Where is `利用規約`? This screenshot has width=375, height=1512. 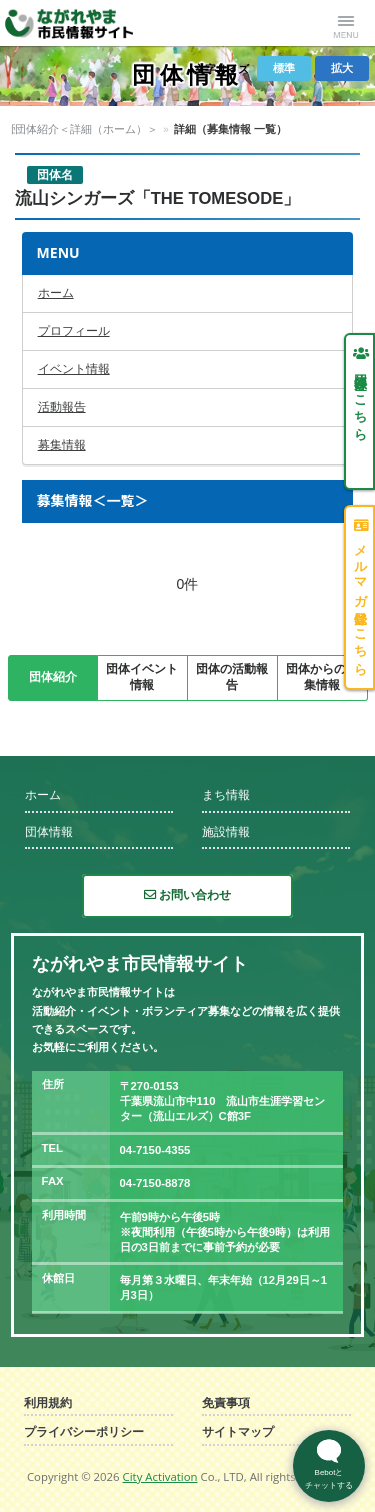
利用規約 is located at coordinates (48, 1403).